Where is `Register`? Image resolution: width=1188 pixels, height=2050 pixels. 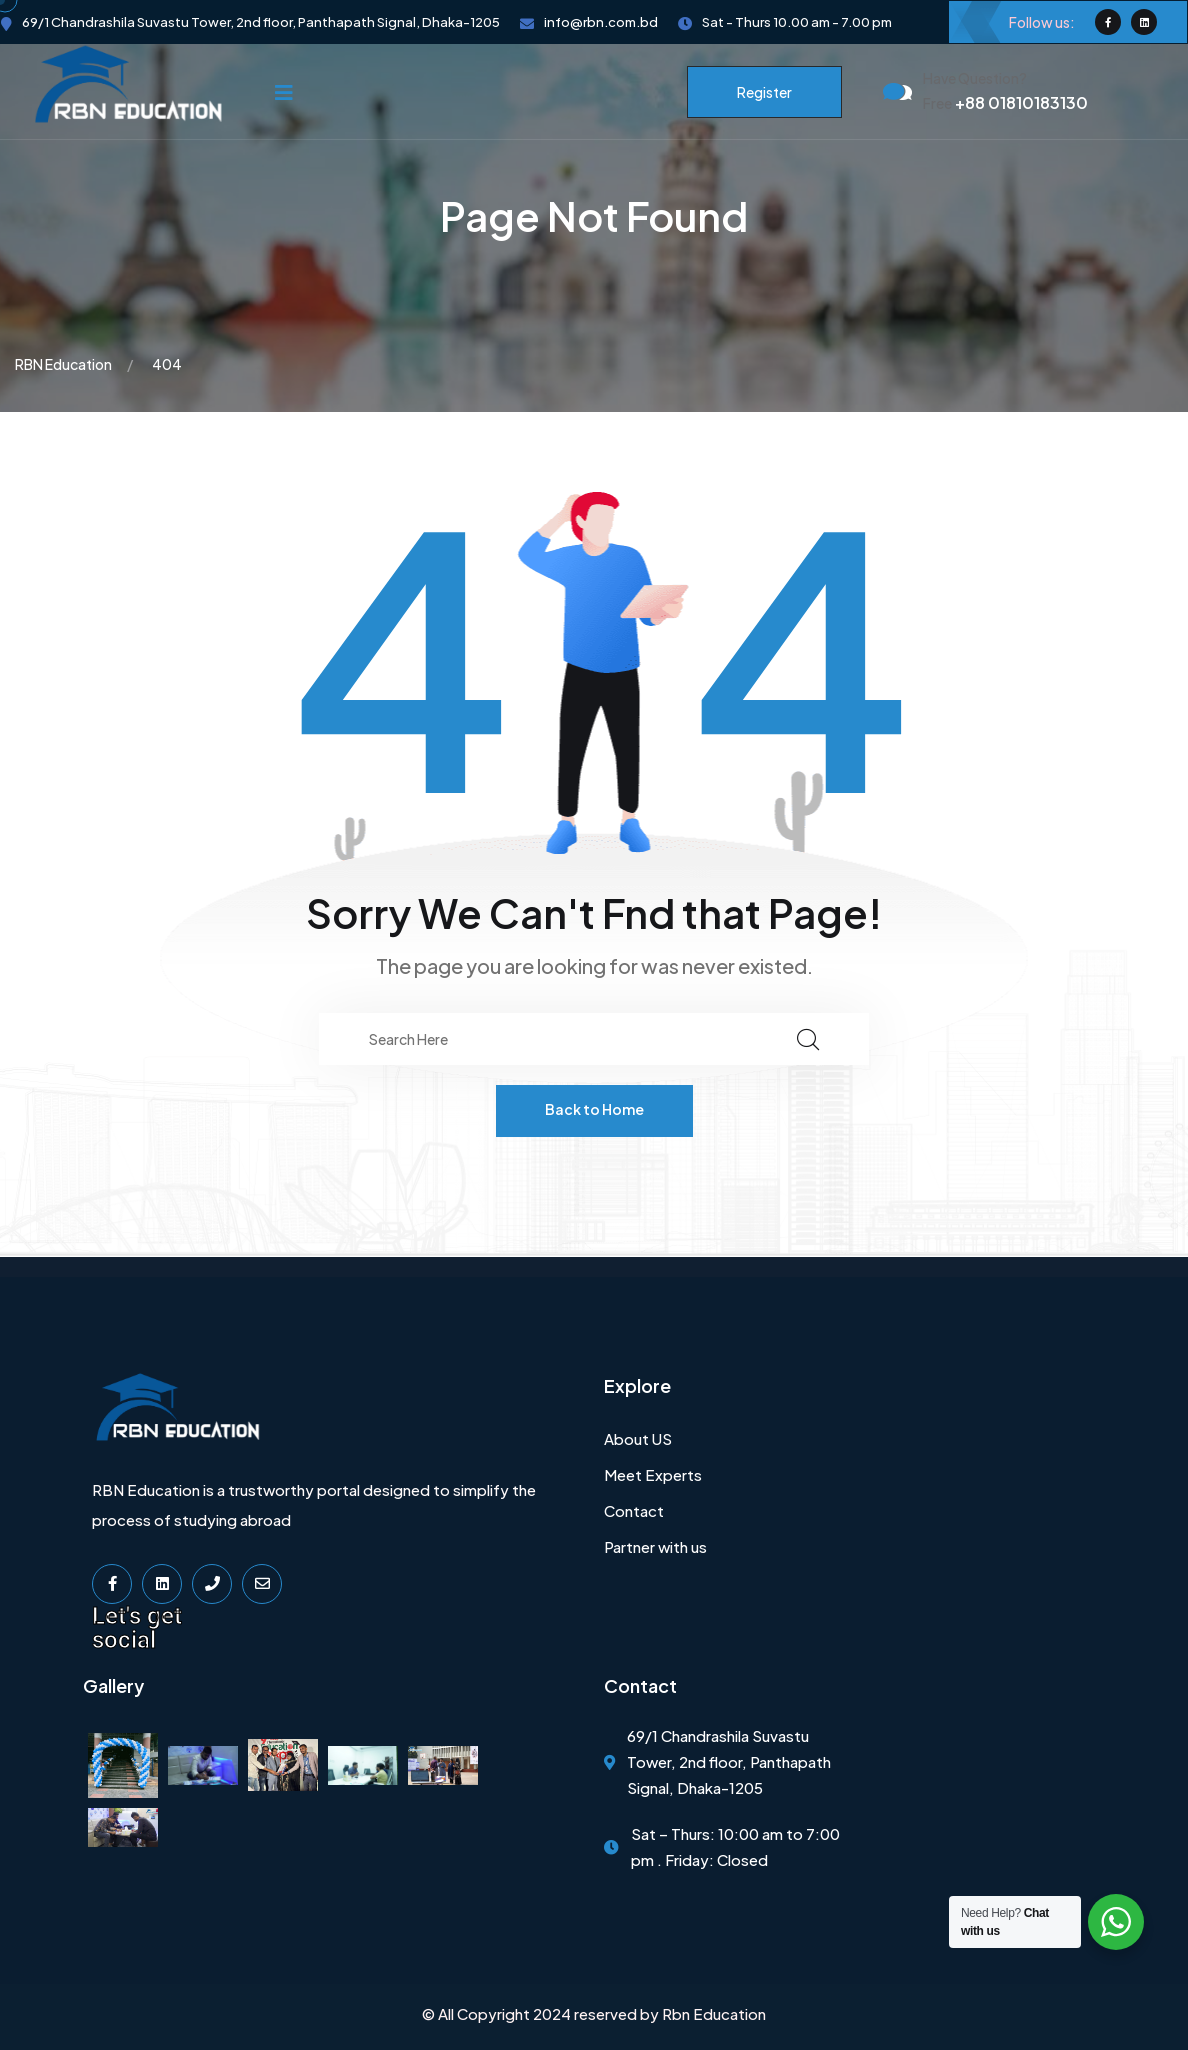
Register is located at coordinates (764, 92).